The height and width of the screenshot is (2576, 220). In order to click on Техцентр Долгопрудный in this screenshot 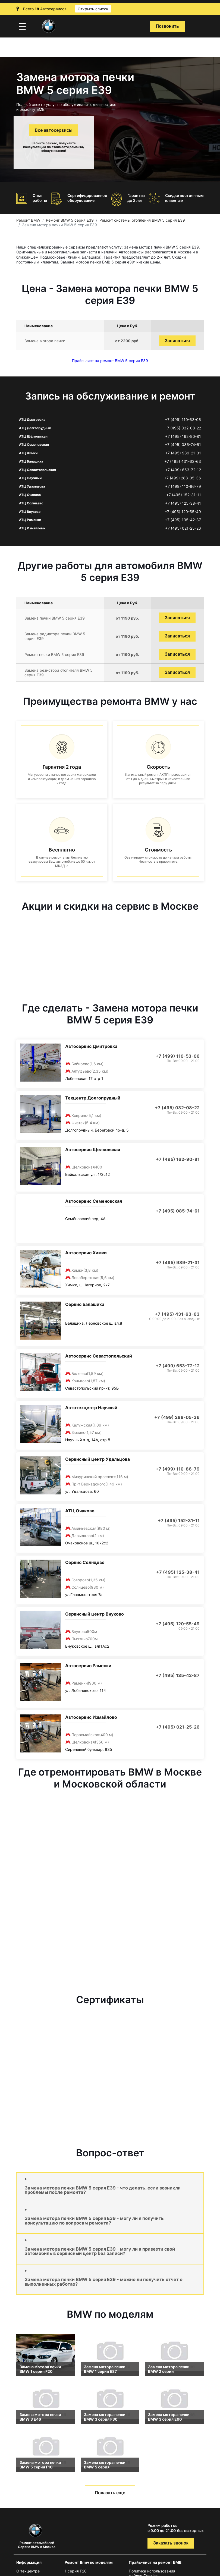, I will do `click(92, 1098)`.